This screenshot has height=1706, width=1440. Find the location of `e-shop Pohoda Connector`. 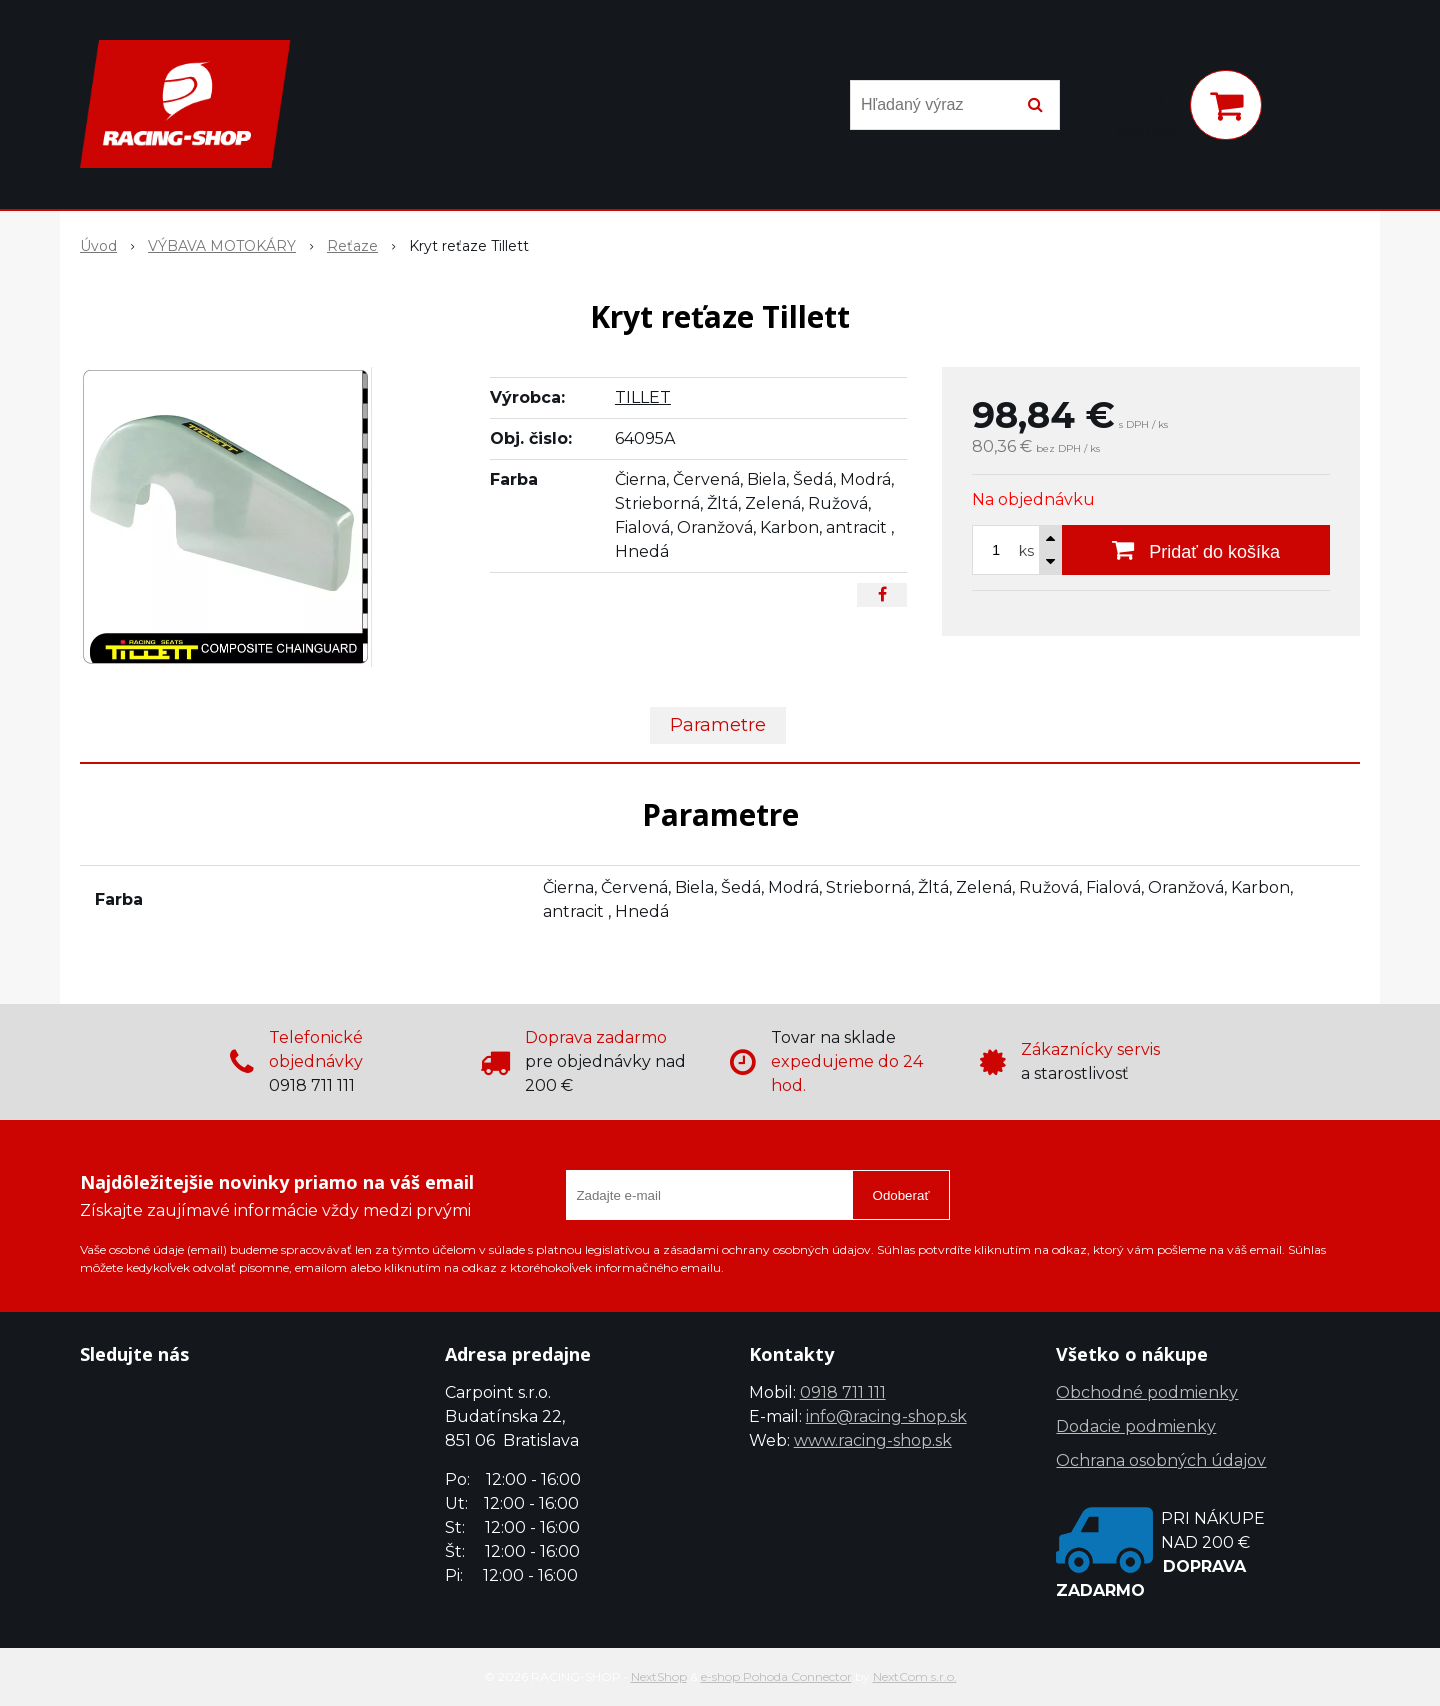

e-shop Pohoda Connector is located at coordinates (776, 1676).